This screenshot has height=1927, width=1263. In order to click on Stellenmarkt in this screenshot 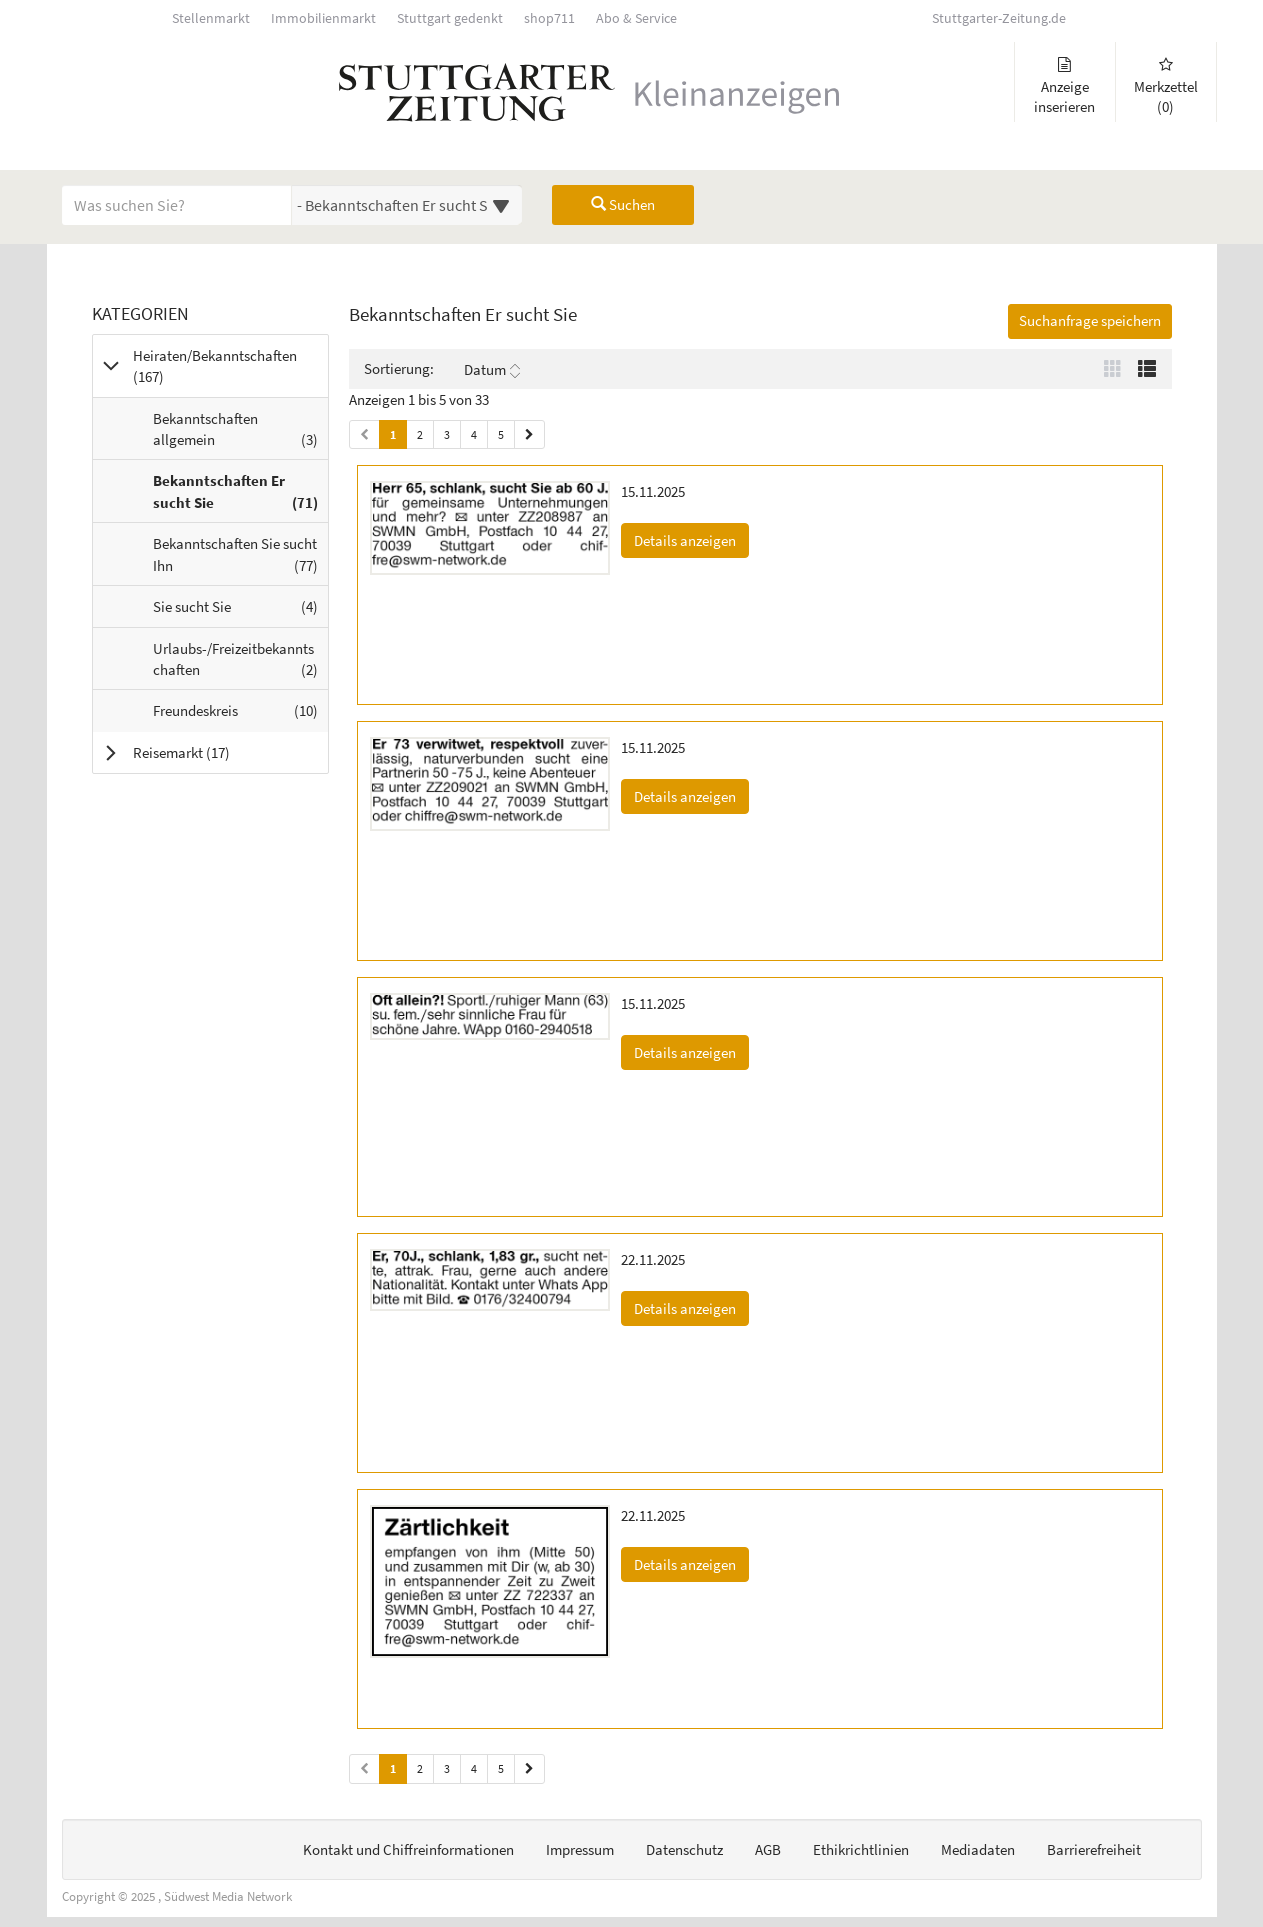, I will do `click(211, 18)`.